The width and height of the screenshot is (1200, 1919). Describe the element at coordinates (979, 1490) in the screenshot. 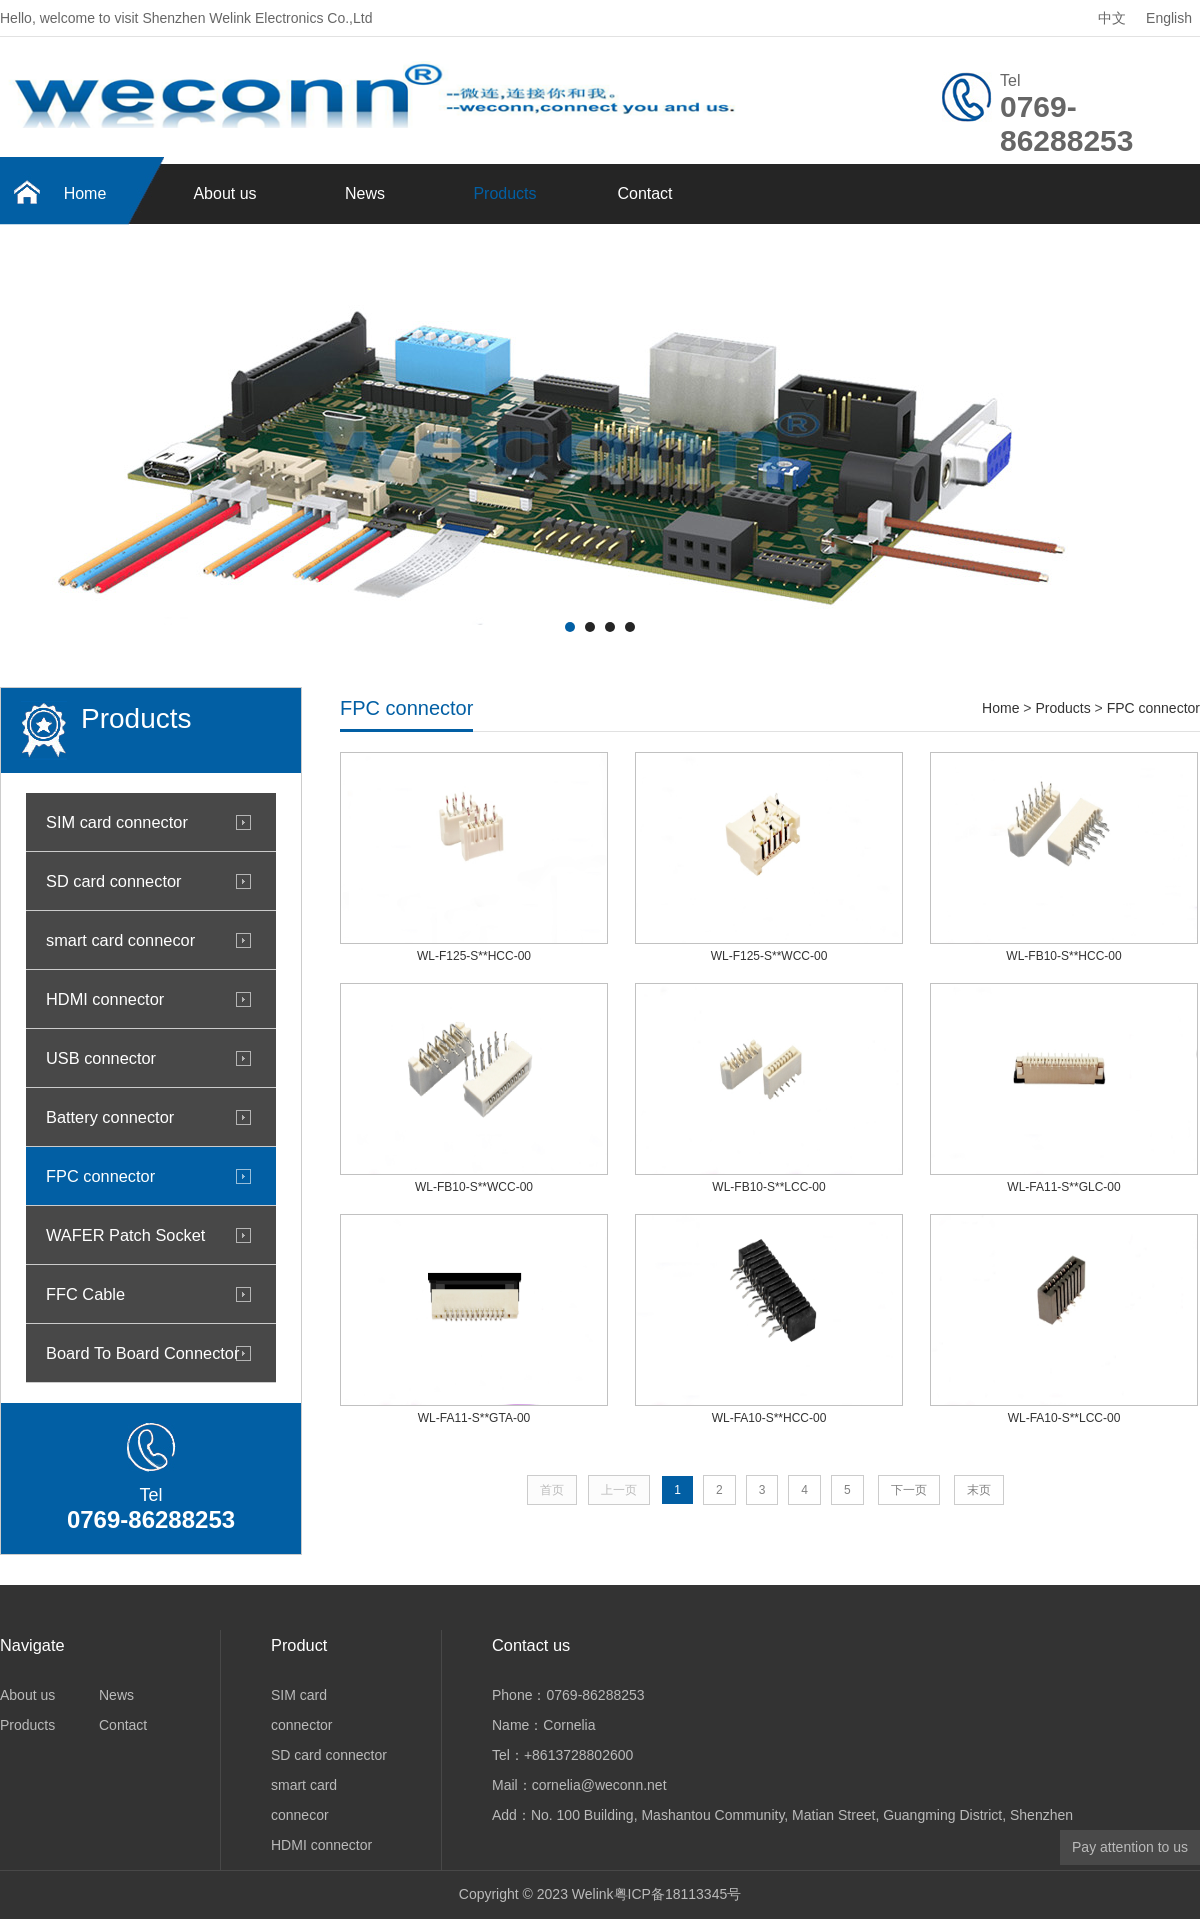

I see `末页` at that location.